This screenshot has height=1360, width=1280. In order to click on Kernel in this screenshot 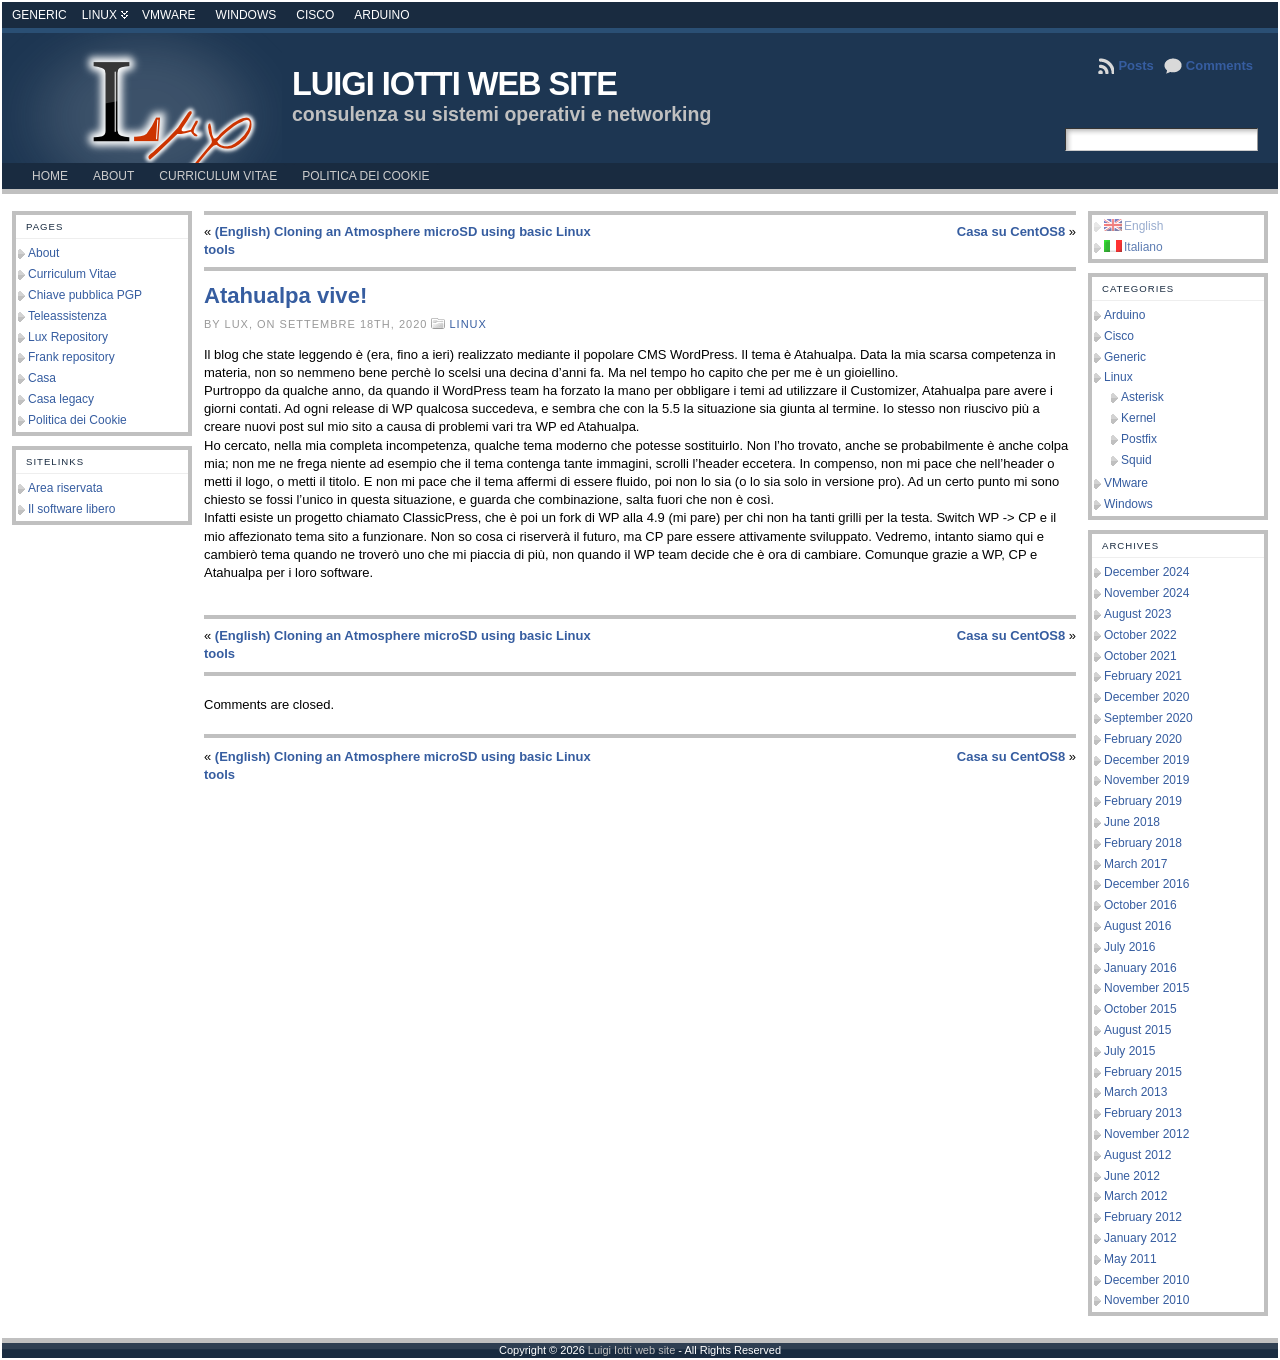, I will do `click(1138, 418)`.